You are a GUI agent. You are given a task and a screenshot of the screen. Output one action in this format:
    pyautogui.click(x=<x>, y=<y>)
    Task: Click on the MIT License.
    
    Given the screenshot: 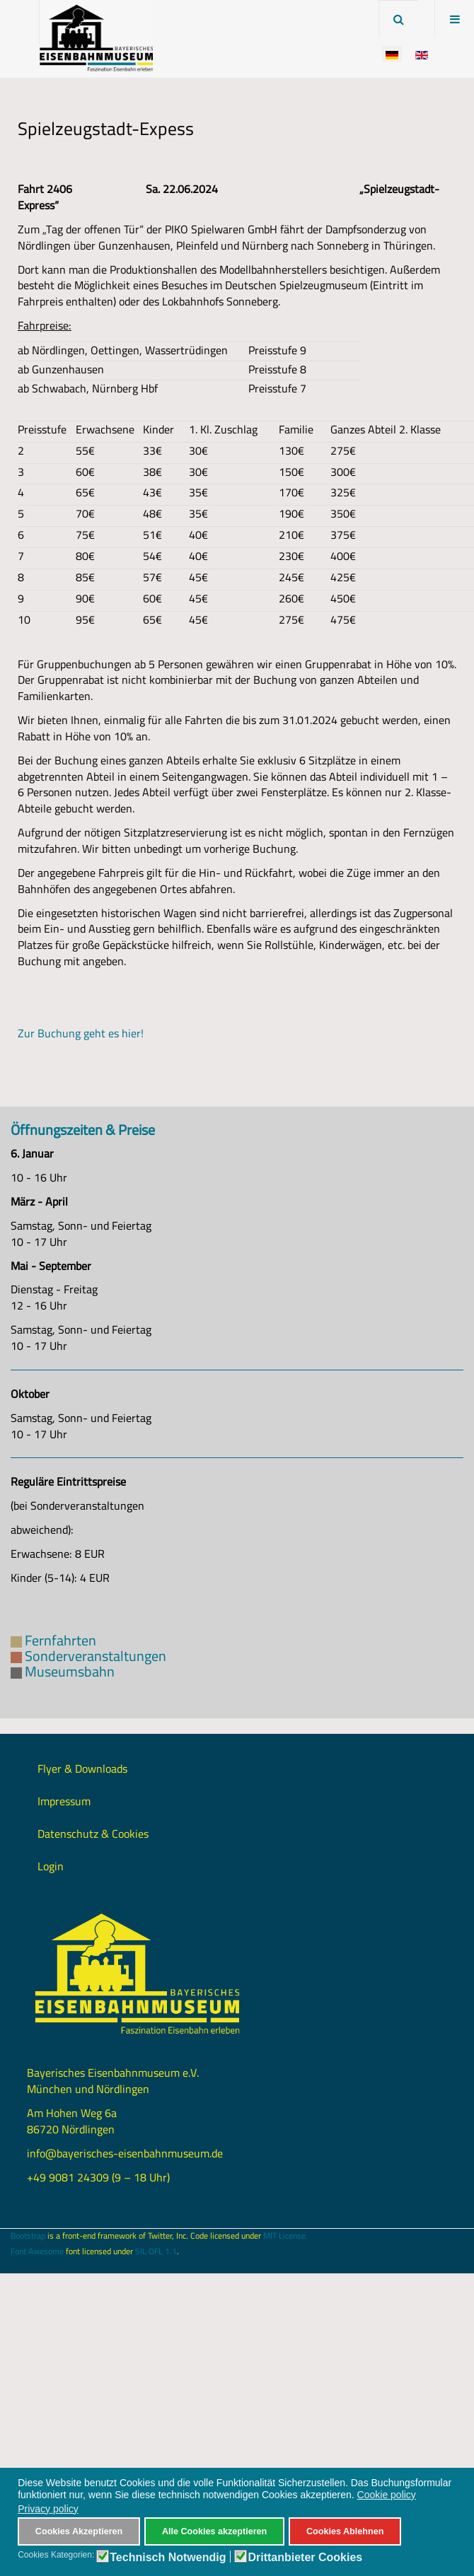 What is the action you would take?
    pyautogui.click(x=285, y=2235)
    